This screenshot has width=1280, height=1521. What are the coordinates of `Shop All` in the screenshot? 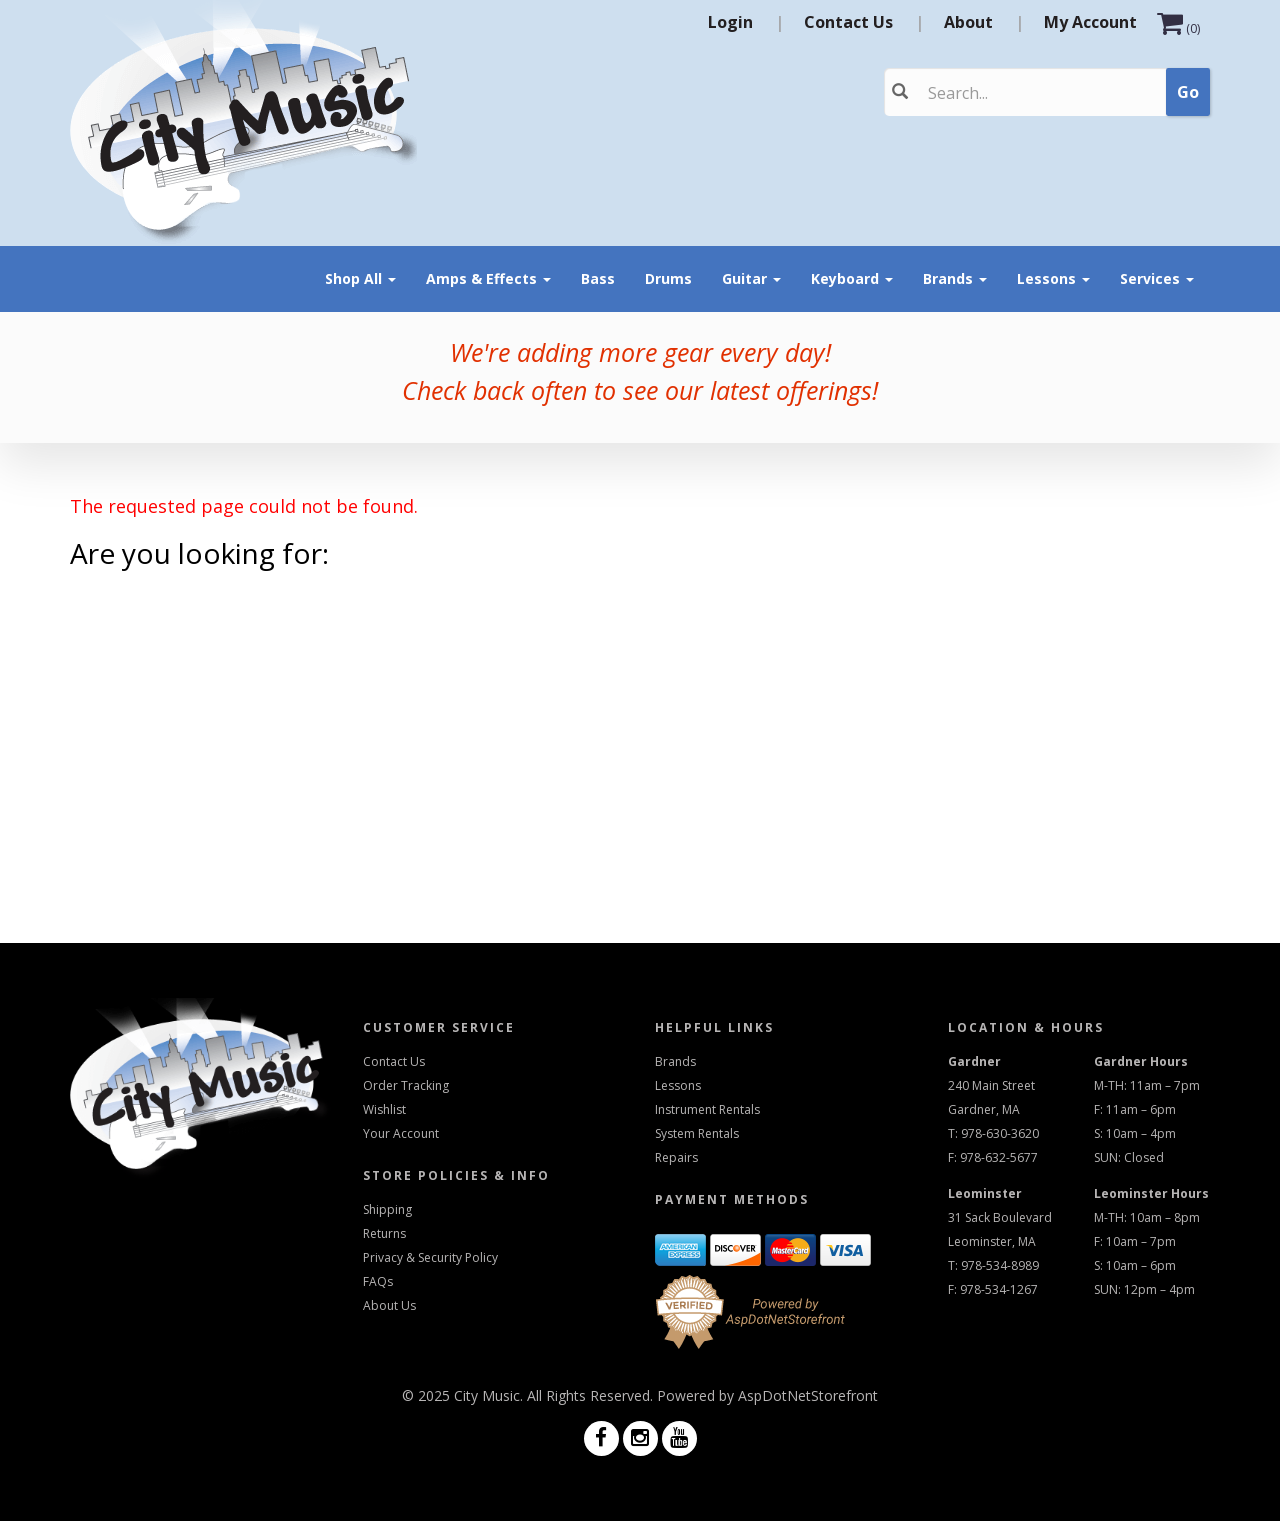 It's located at (360, 278).